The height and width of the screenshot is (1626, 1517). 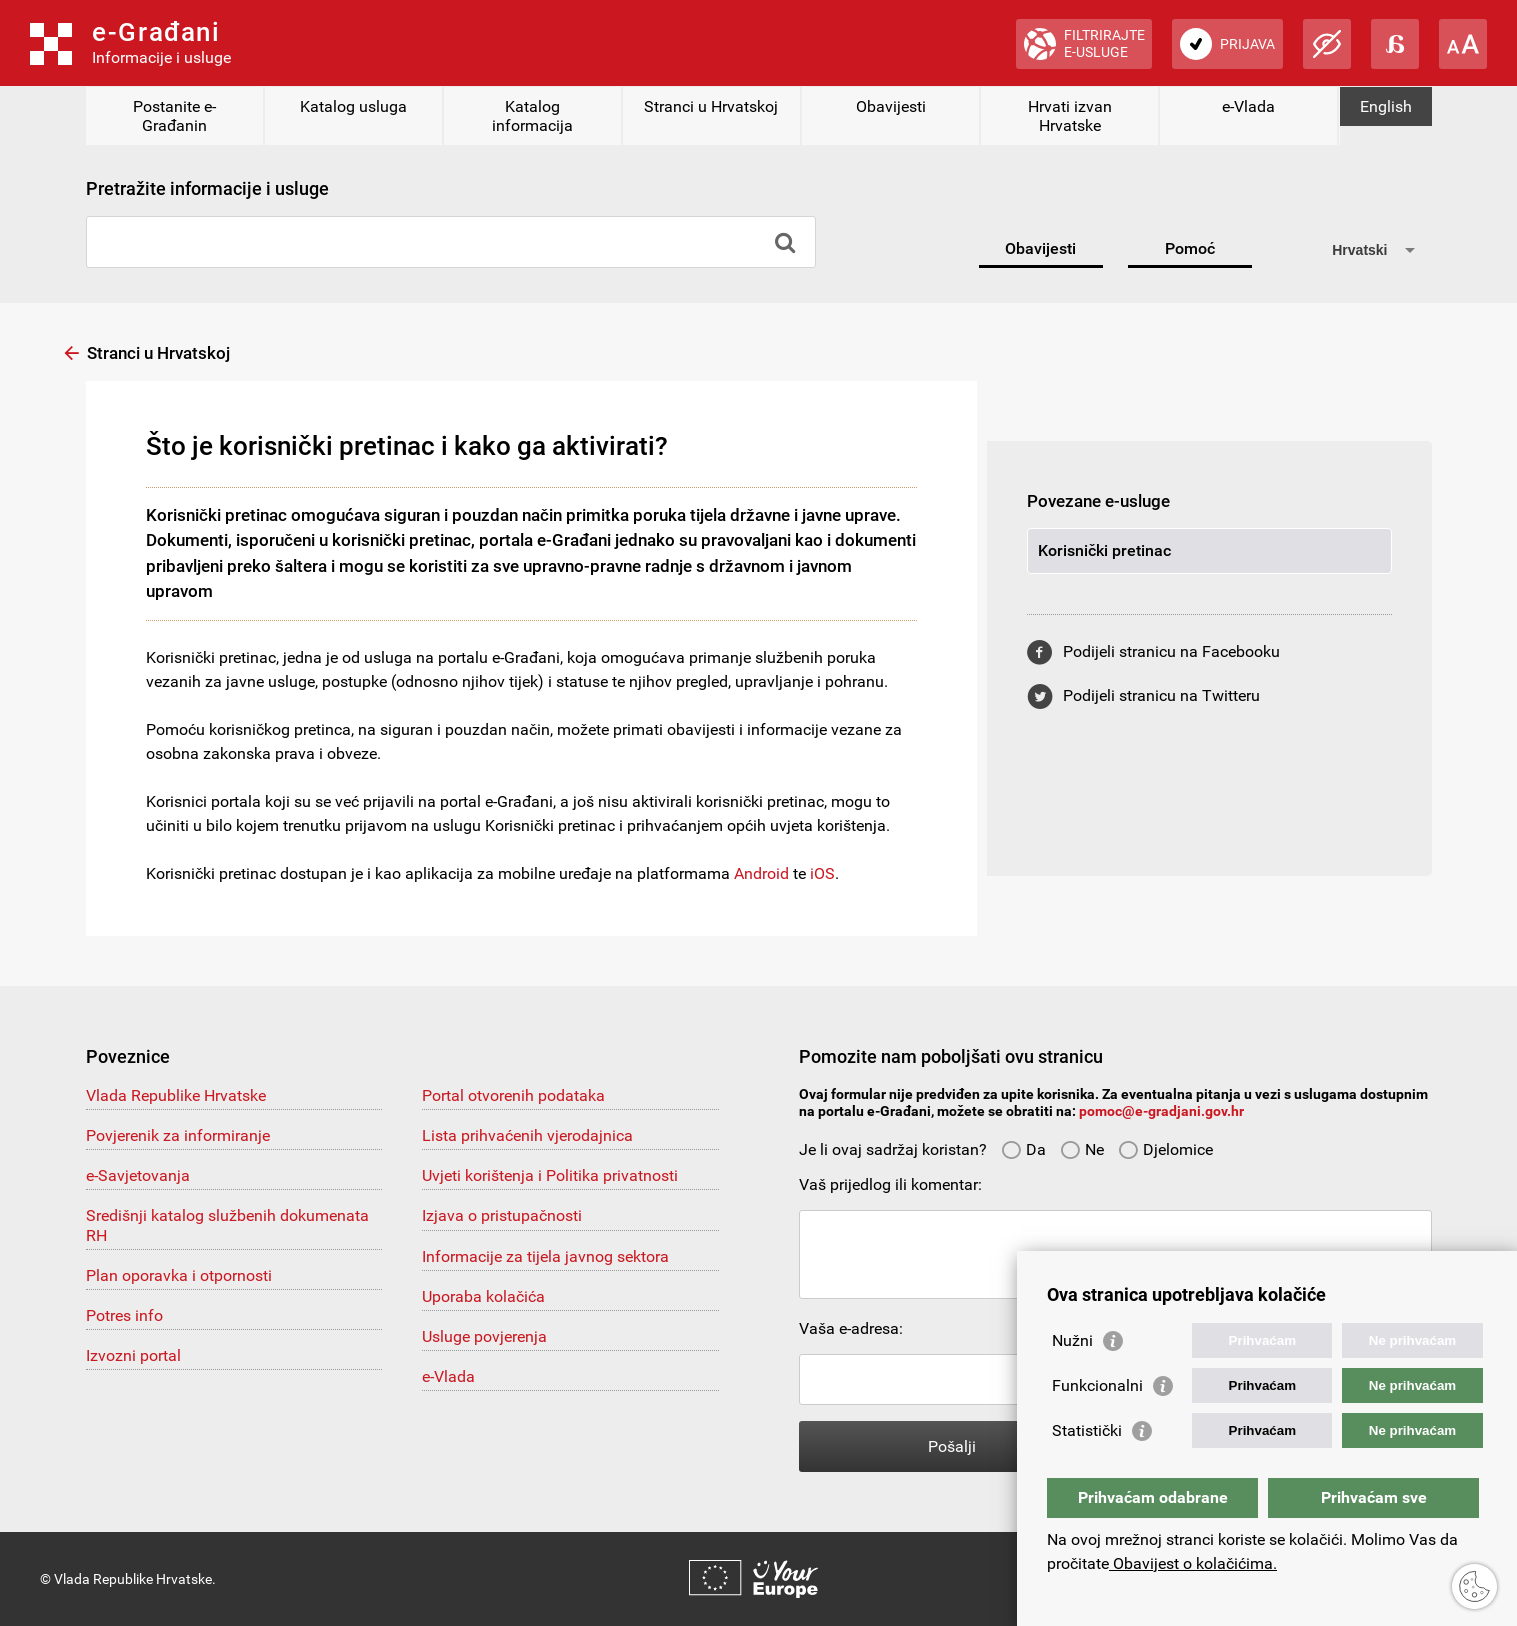 I want to click on iOS, so click(x=822, y=873).